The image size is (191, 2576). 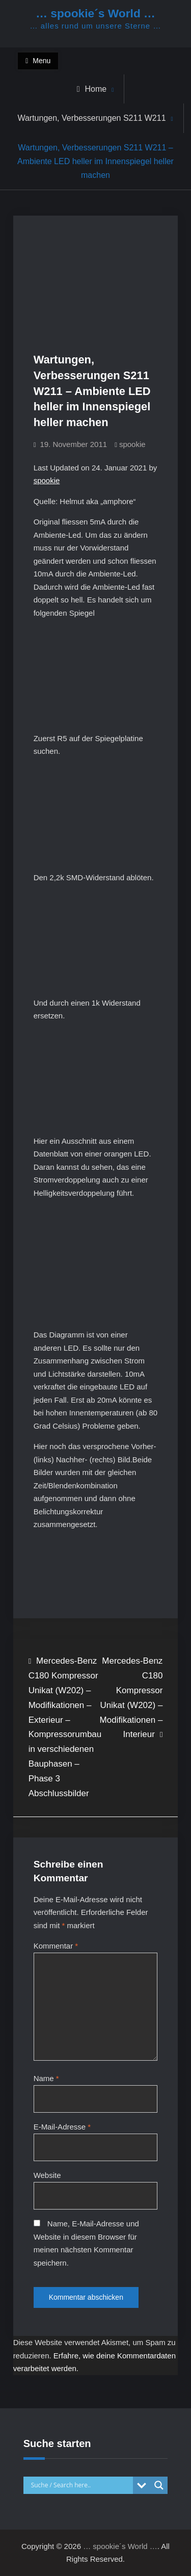 What do you see at coordinates (159, 2485) in the screenshot?
I see `[Search magnifier button]` at bounding box center [159, 2485].